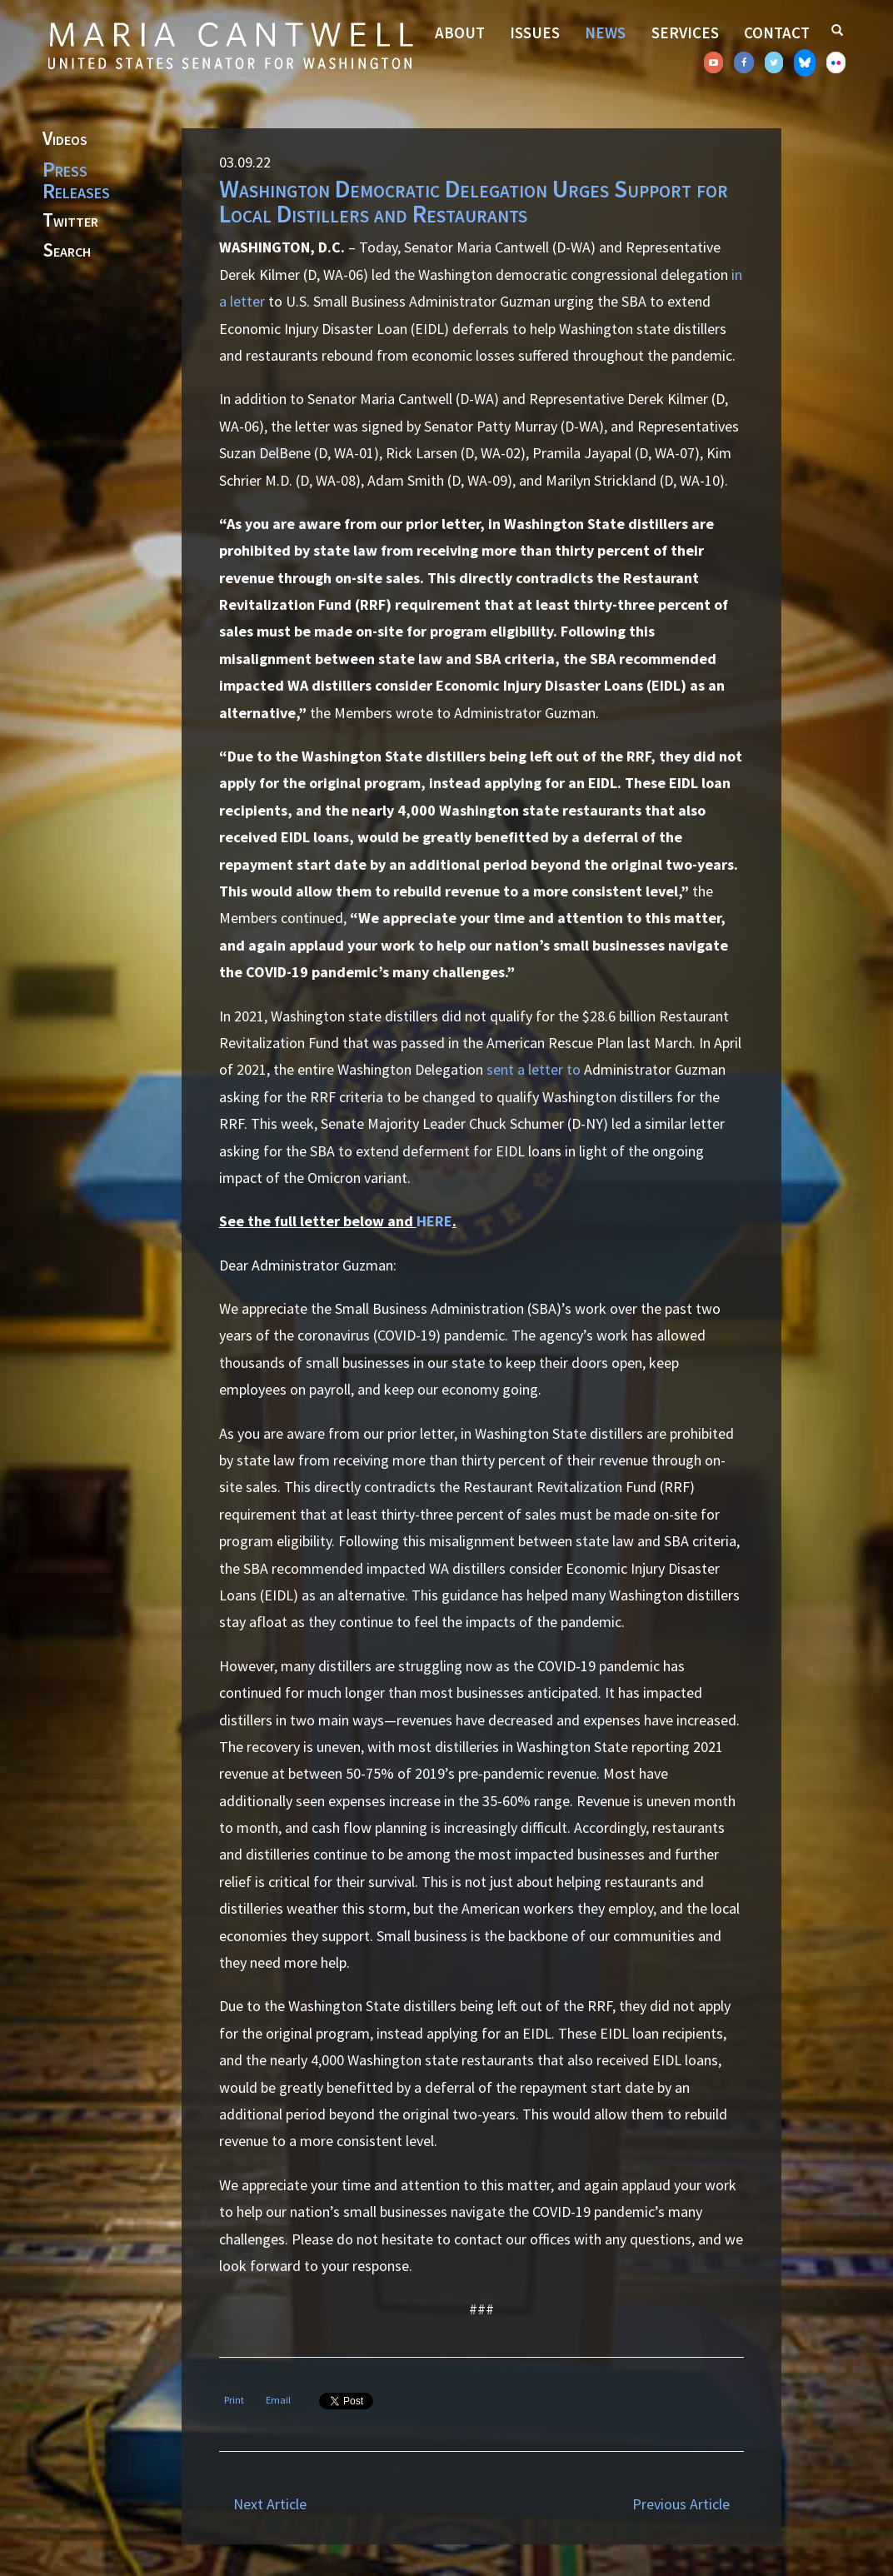  I want to click on Next Article, so click(270, 2504).